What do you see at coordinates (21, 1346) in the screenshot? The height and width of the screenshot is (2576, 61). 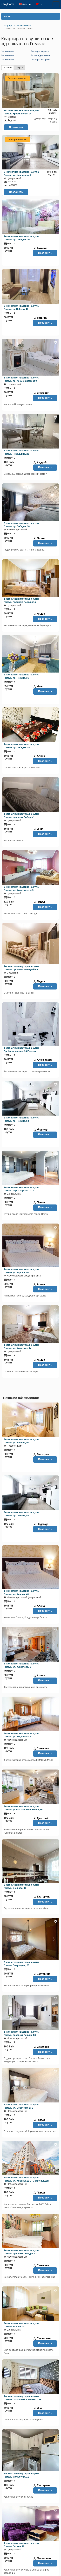 I see `1-комнатная квартира на сутки Гомель ул. Курчатова 7а` at bounding box center [21, 1346].